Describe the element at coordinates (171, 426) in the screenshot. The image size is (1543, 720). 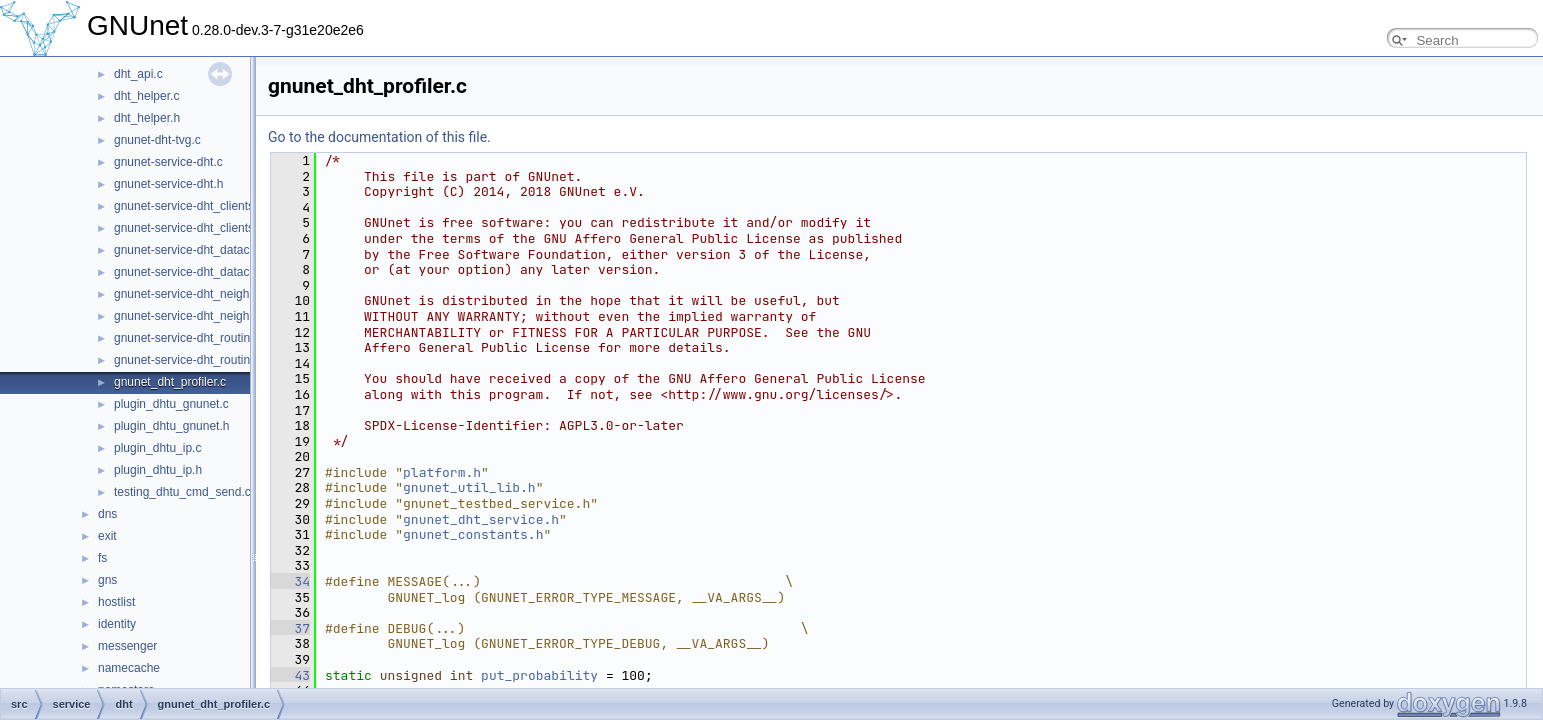
I see `plugin_dhtu_gnunet.h` at that location.